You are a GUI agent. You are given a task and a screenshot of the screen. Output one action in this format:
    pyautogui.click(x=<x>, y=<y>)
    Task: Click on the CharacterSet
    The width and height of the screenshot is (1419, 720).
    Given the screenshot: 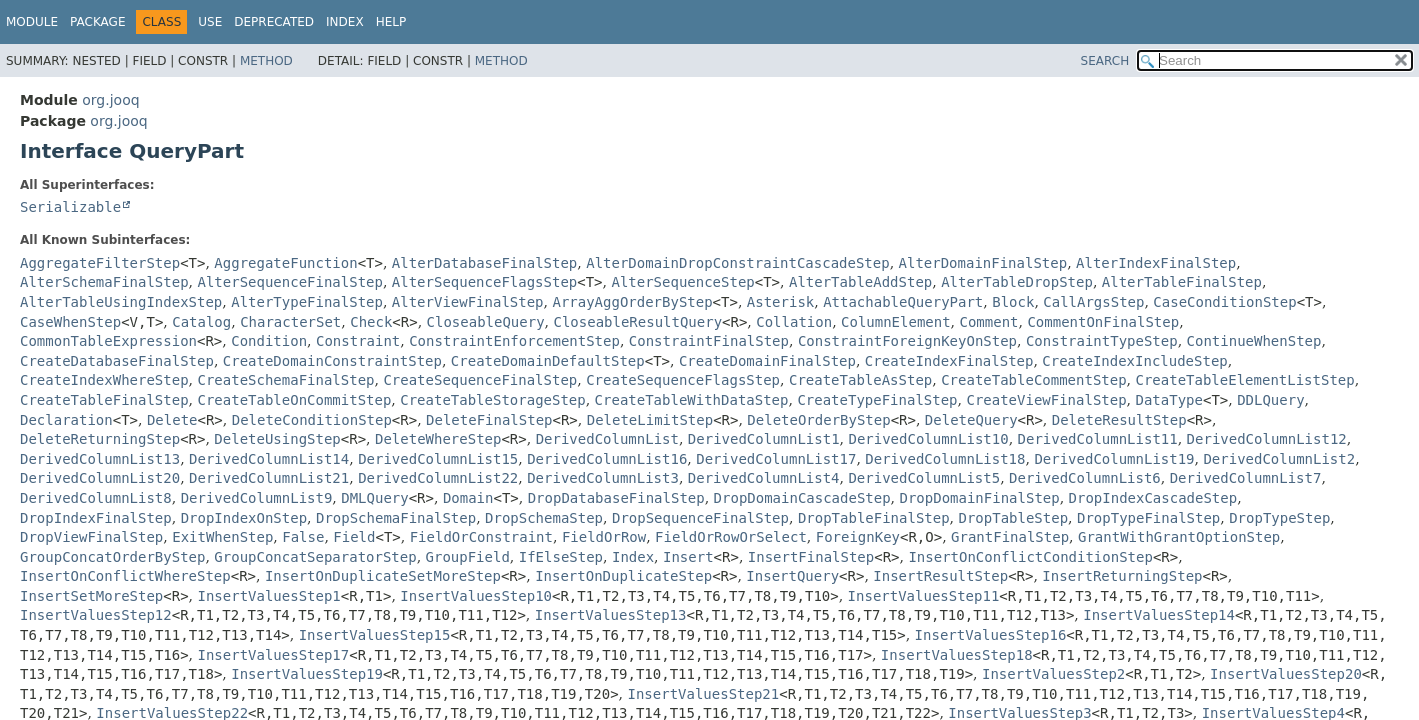 What is the action you would take?
    pyautogui.click(x=290, y=322)
    